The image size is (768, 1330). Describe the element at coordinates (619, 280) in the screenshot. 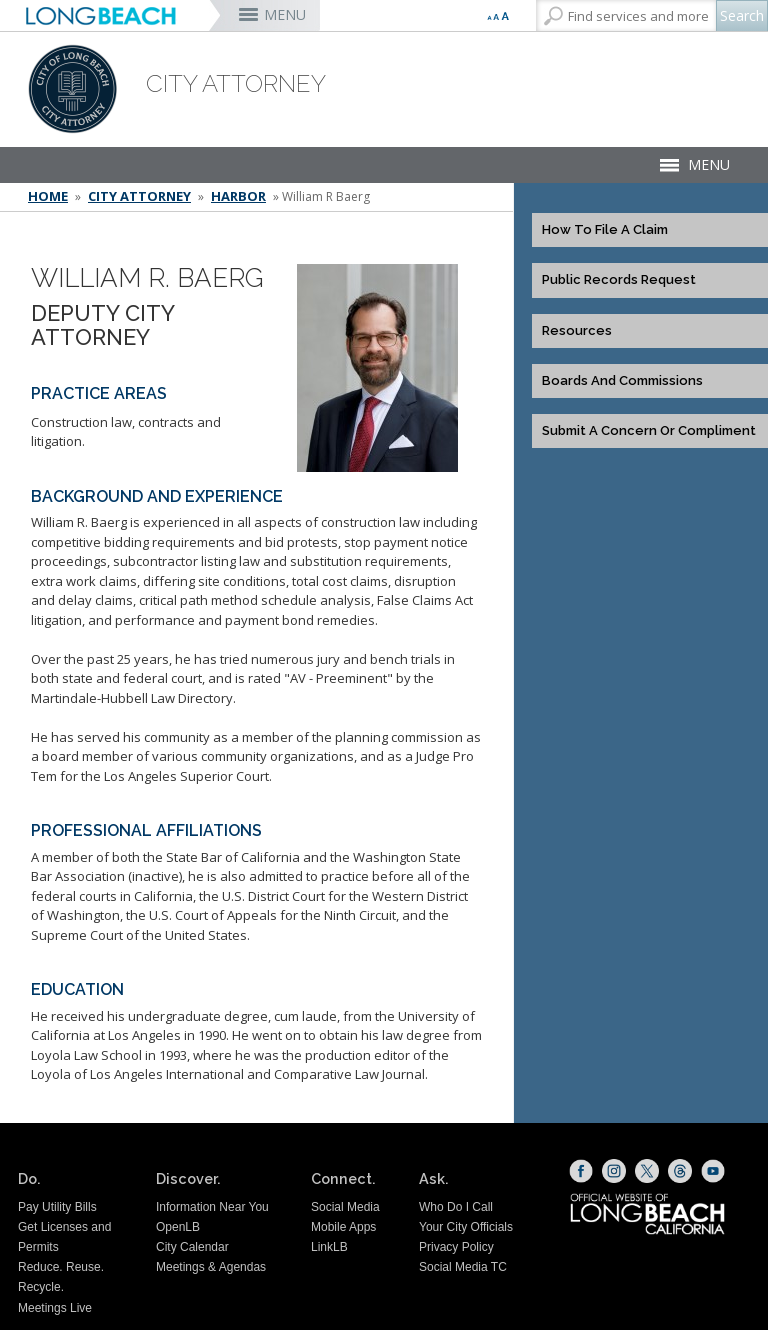

I see `Public Records Request` at that location.